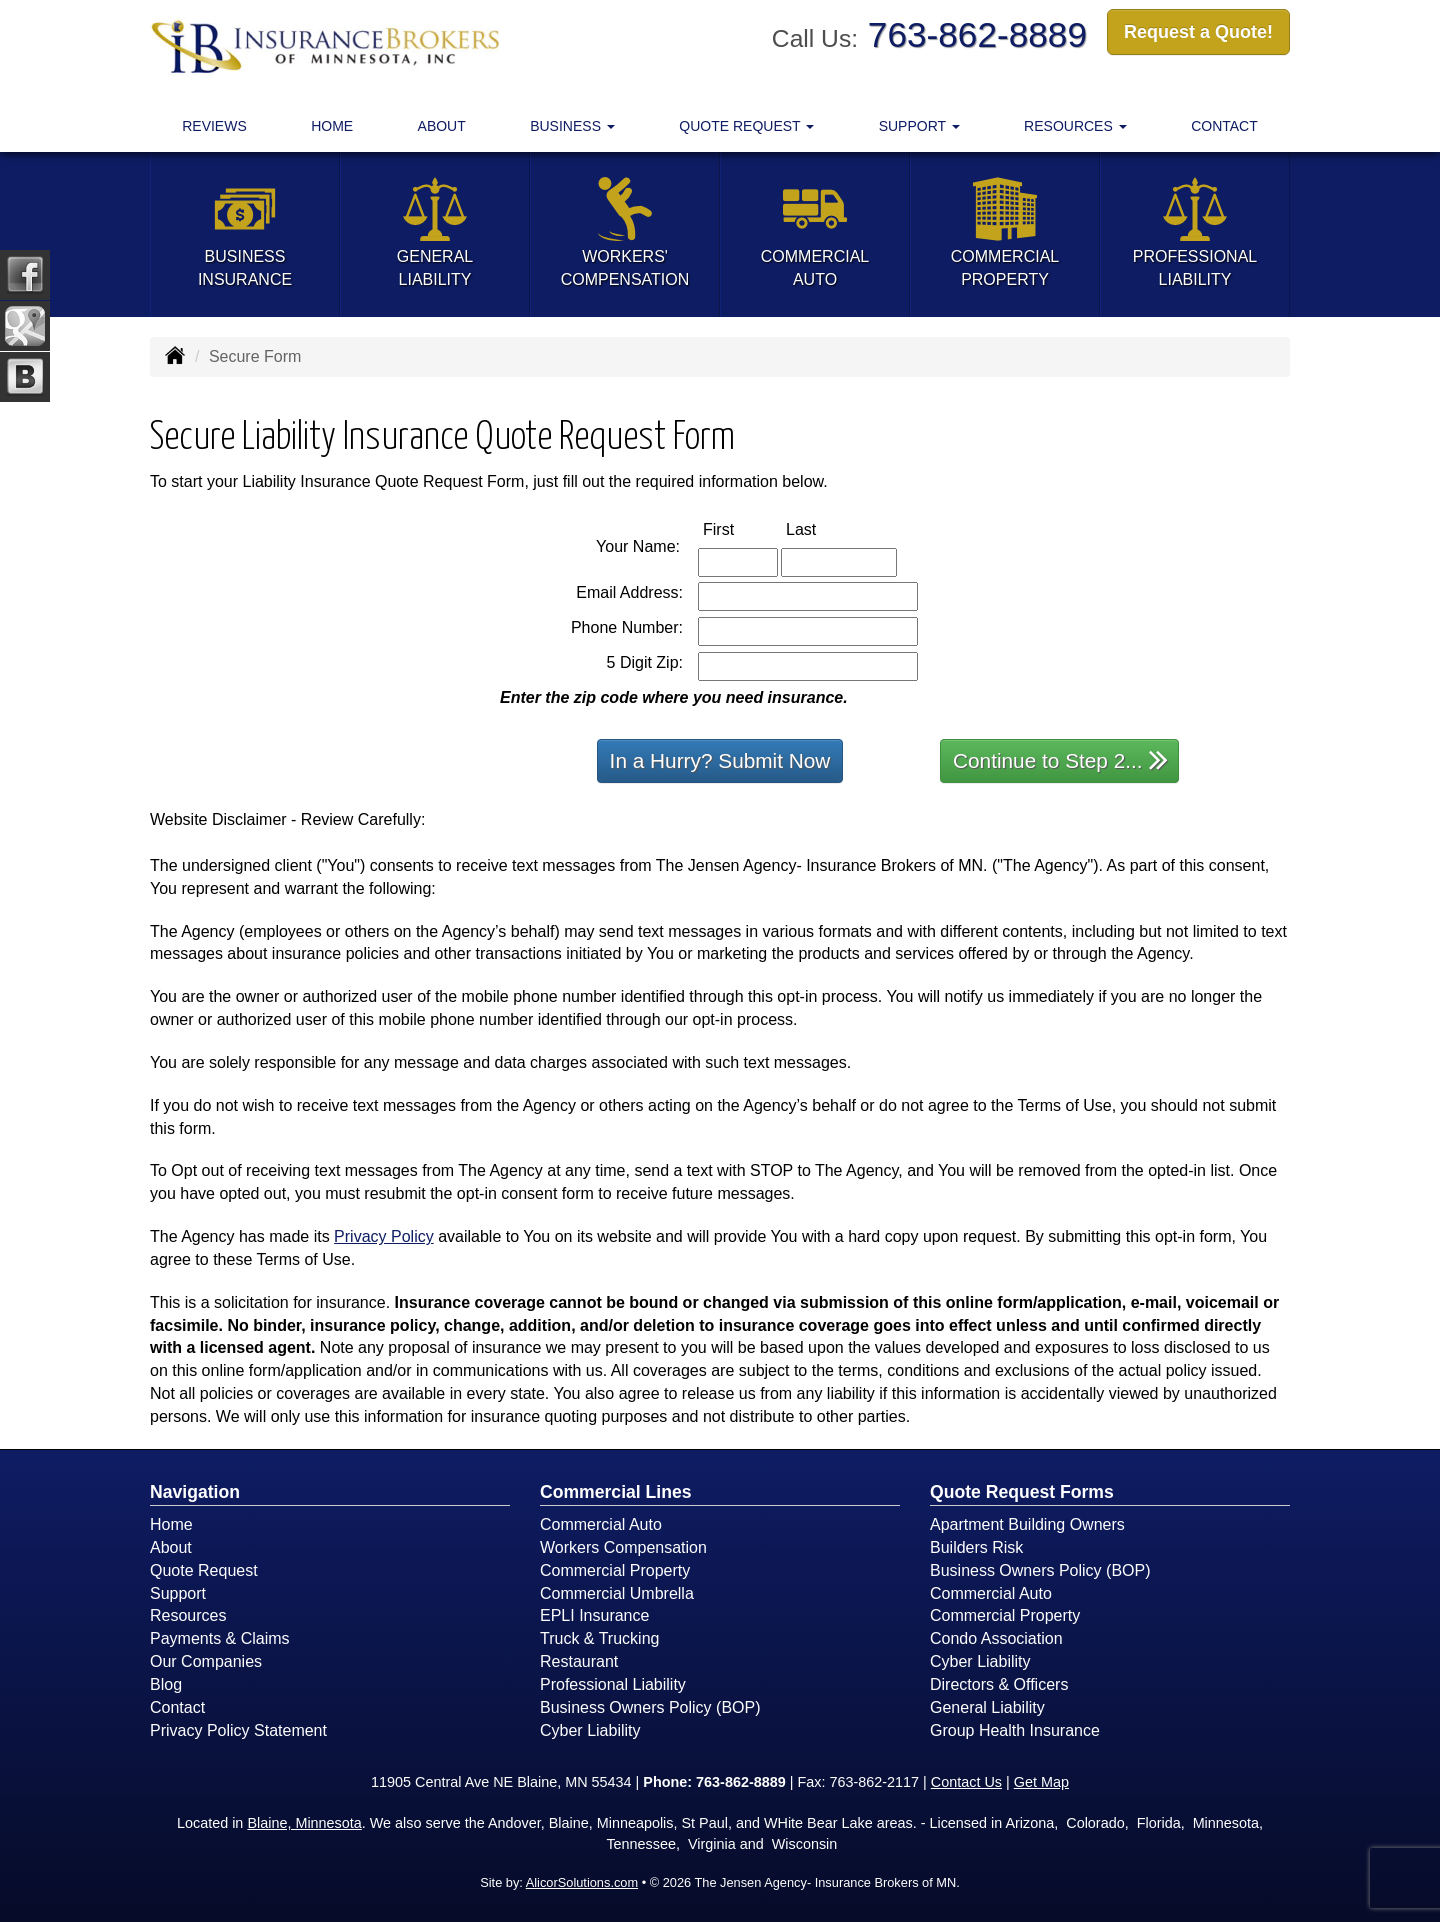 The height and width of the screenshot is (1922, 1440). What do you see at coordinates (188, 1615) in the screenshot?
I see `Resources` at bounding box center [188, 1615].